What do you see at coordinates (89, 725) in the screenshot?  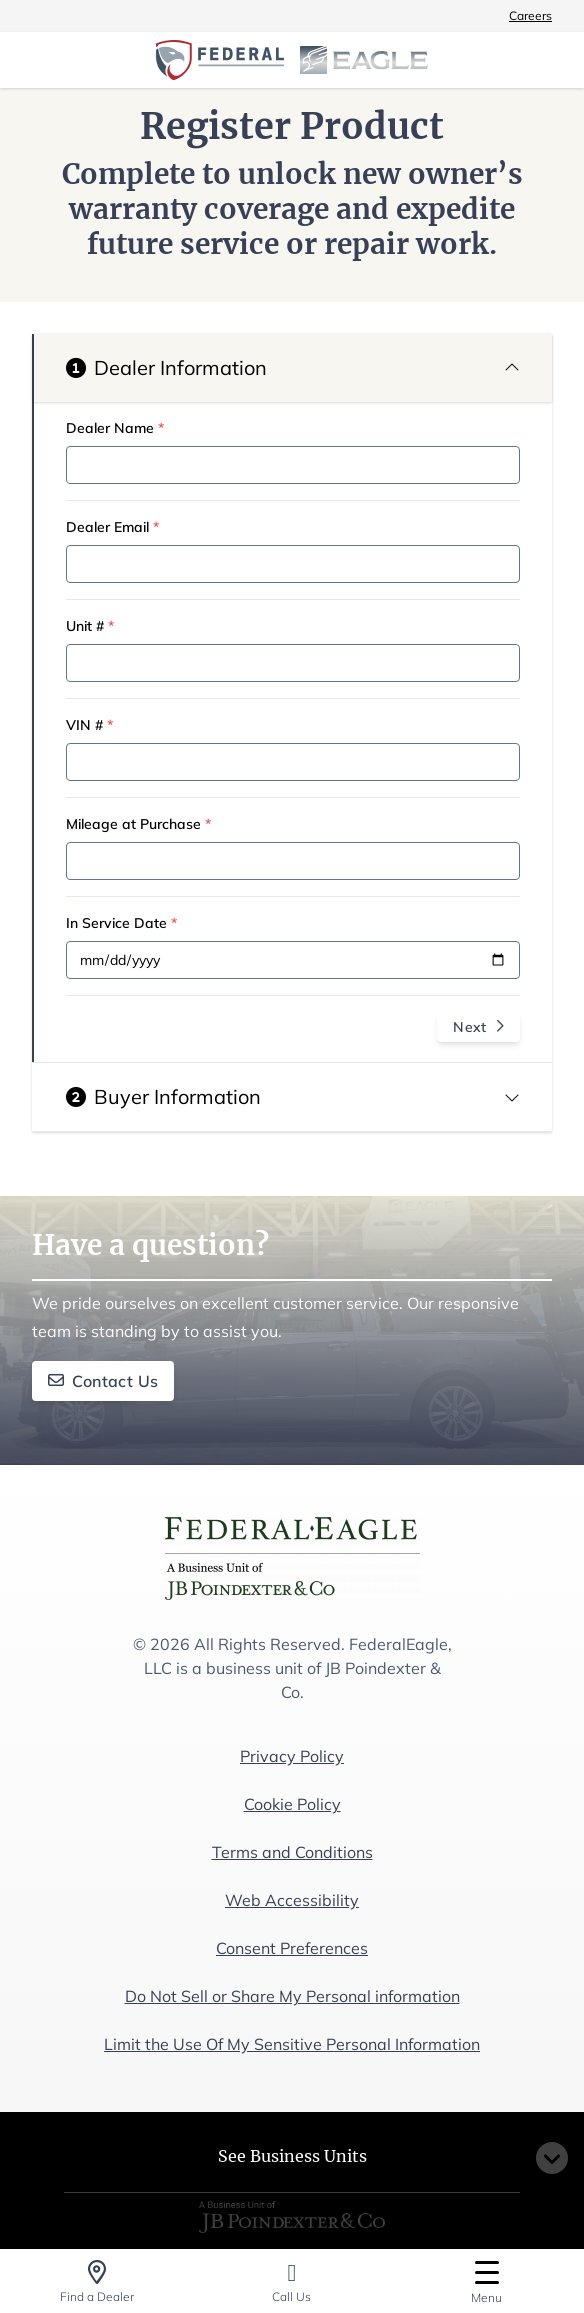 I see `VIN #` at bounding box center [89, 725].